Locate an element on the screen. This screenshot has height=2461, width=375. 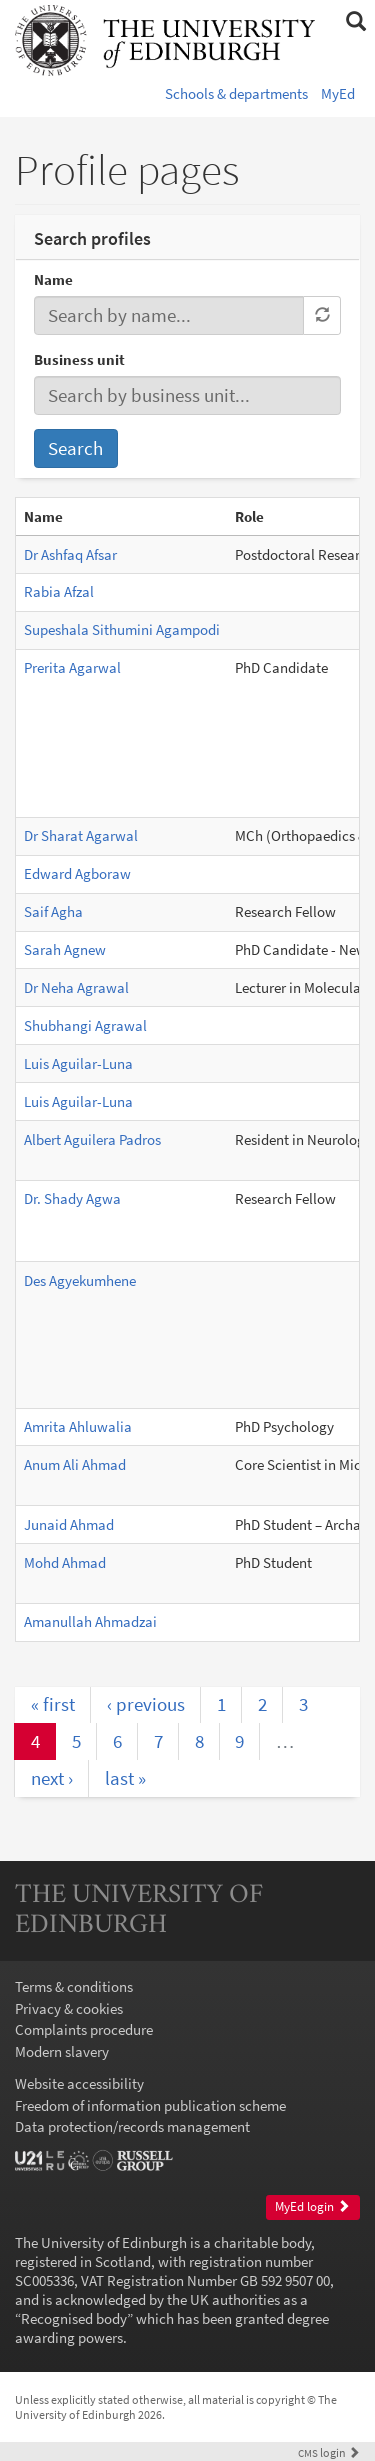
Junaid Ahmad is located at coordinates (69, 1524).